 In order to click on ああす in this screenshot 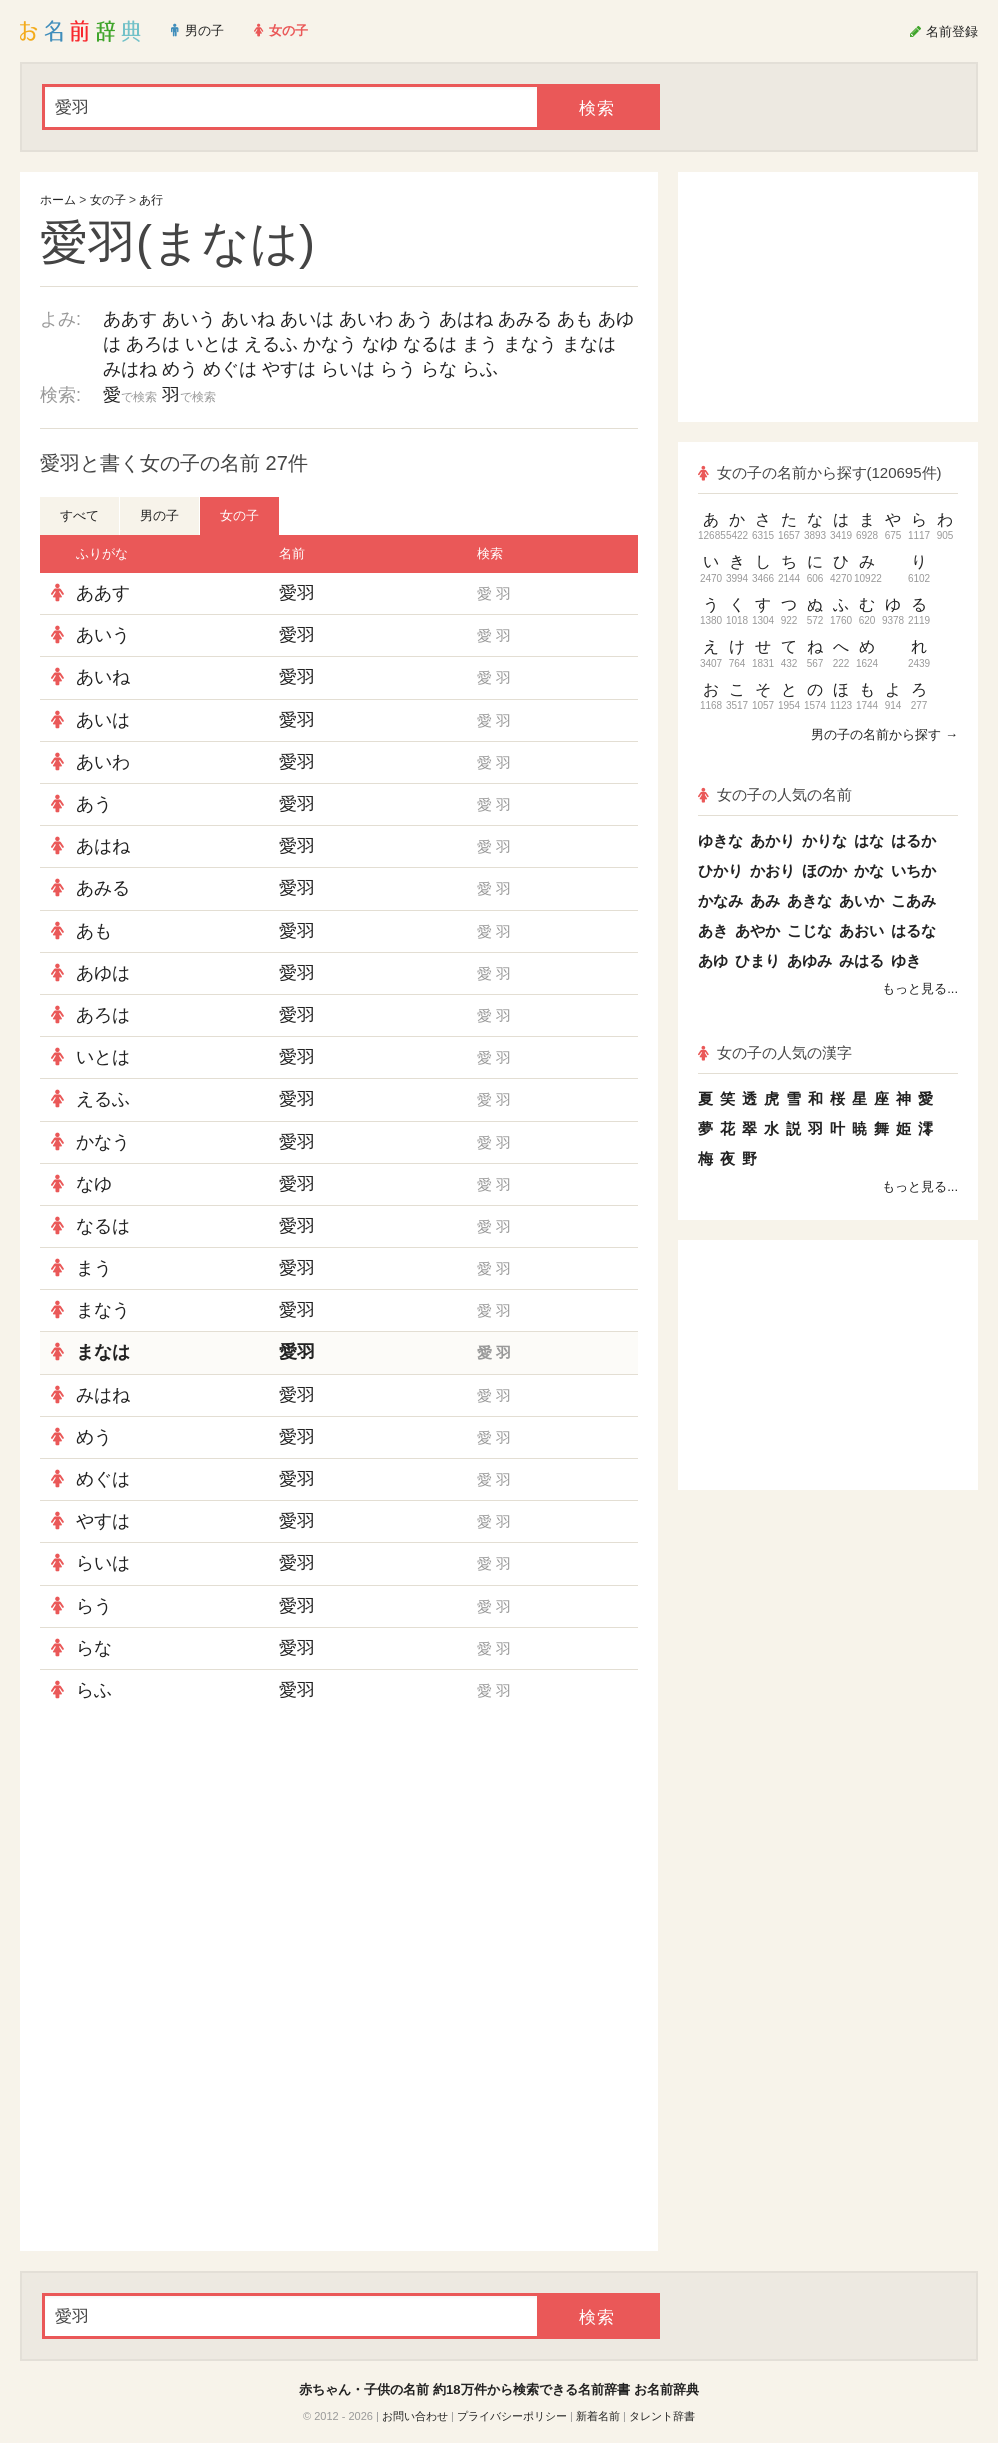, I will do `click(130, 319)`.